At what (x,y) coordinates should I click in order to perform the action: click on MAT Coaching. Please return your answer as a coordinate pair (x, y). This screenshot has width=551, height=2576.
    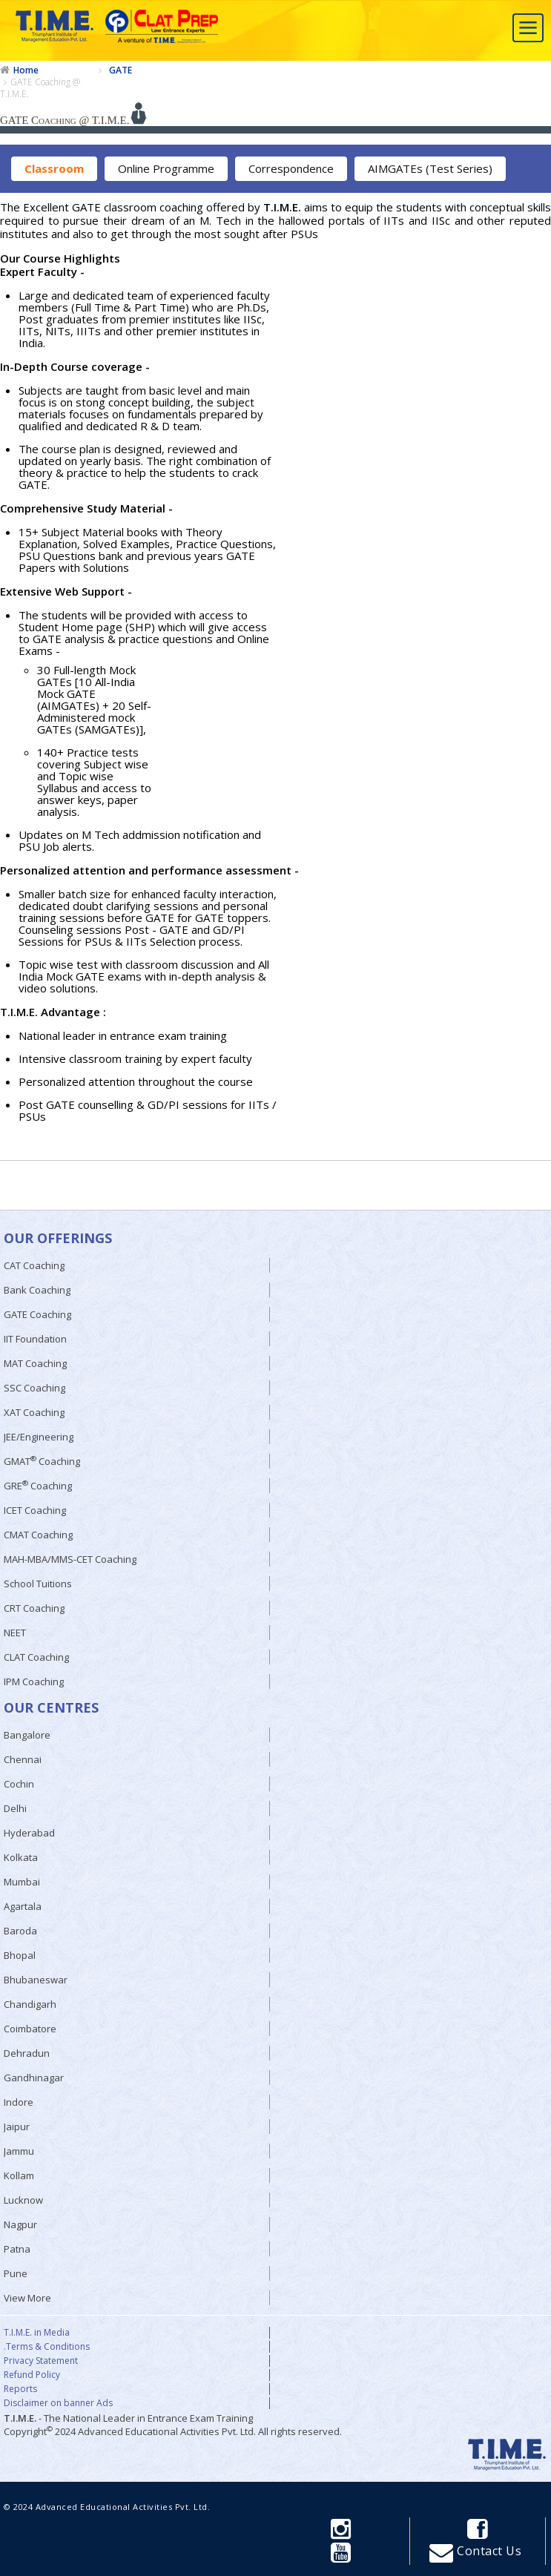
    Looking at the image, I should click on (35, 1363).